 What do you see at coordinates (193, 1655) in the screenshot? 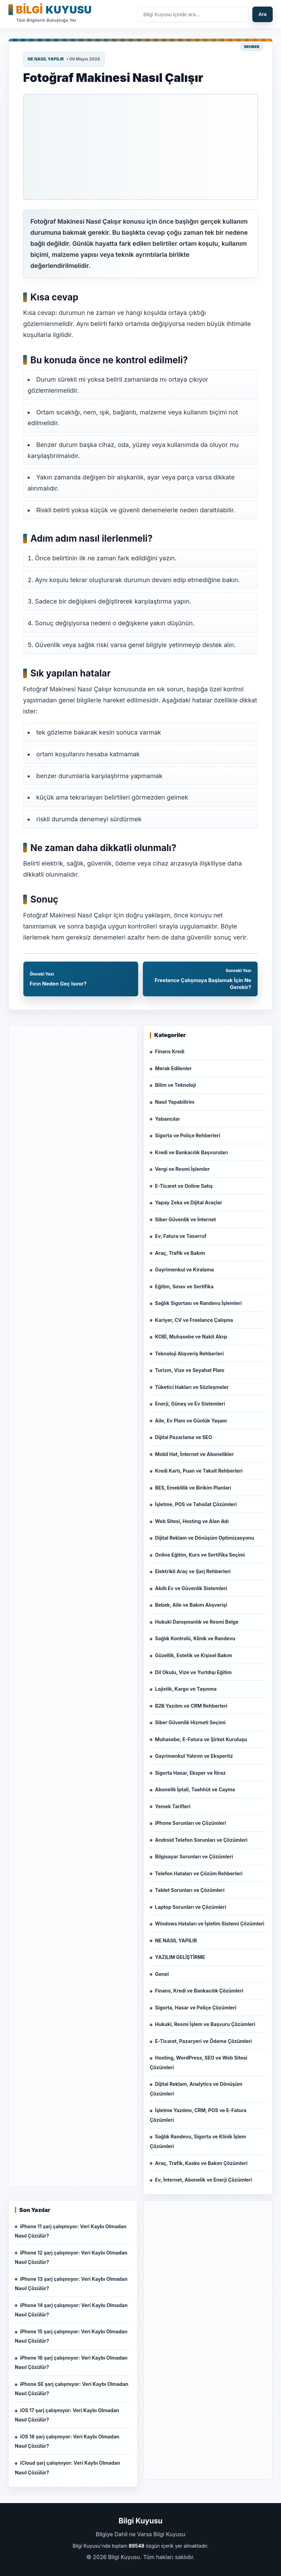
I see `Güzellik, Estetik ve Kişisel Bakım` at bounding box center [193, 1655].